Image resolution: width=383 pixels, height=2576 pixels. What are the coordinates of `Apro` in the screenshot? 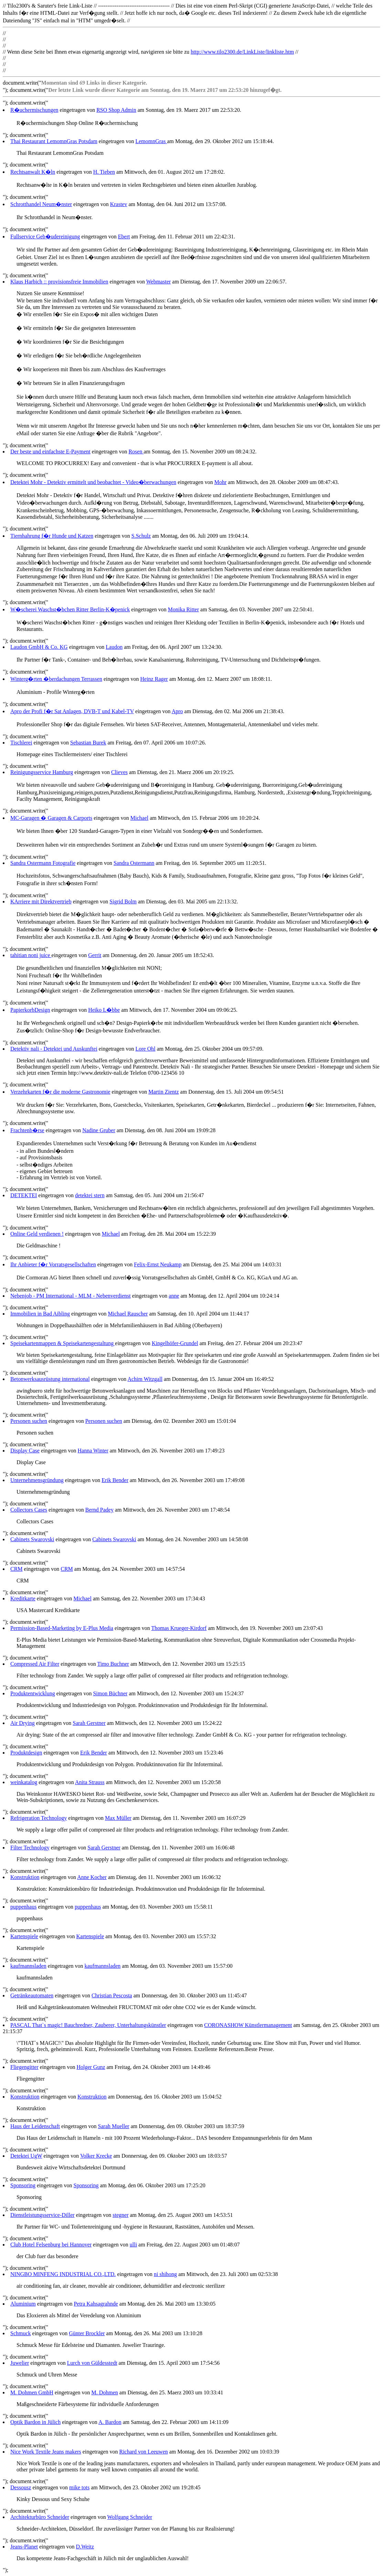 It's located at (177, 711).